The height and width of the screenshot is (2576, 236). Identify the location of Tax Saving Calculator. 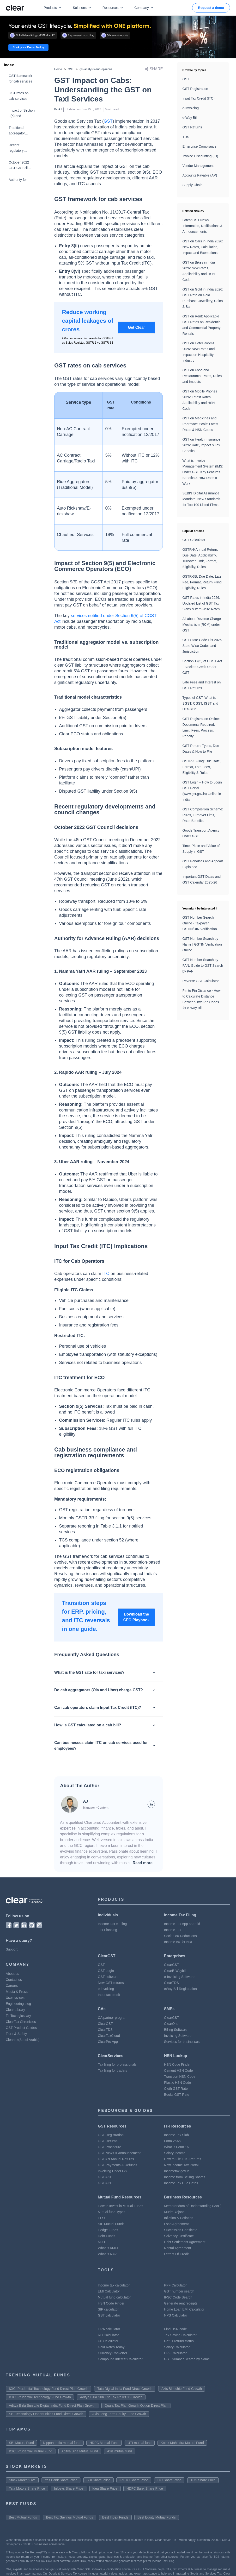
(180, 2335).